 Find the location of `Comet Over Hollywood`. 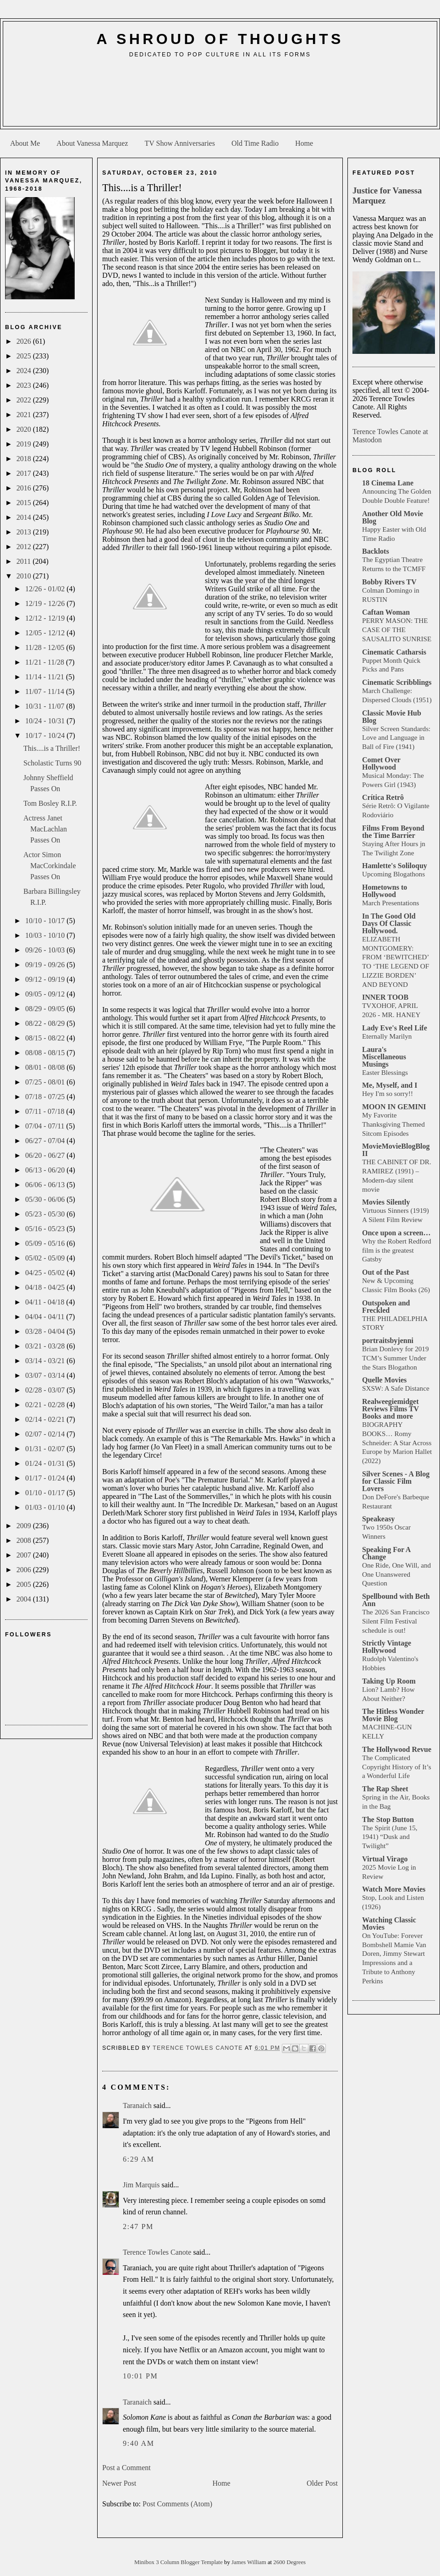

Comet Over Hollywood is located at coordinates (381, 763).